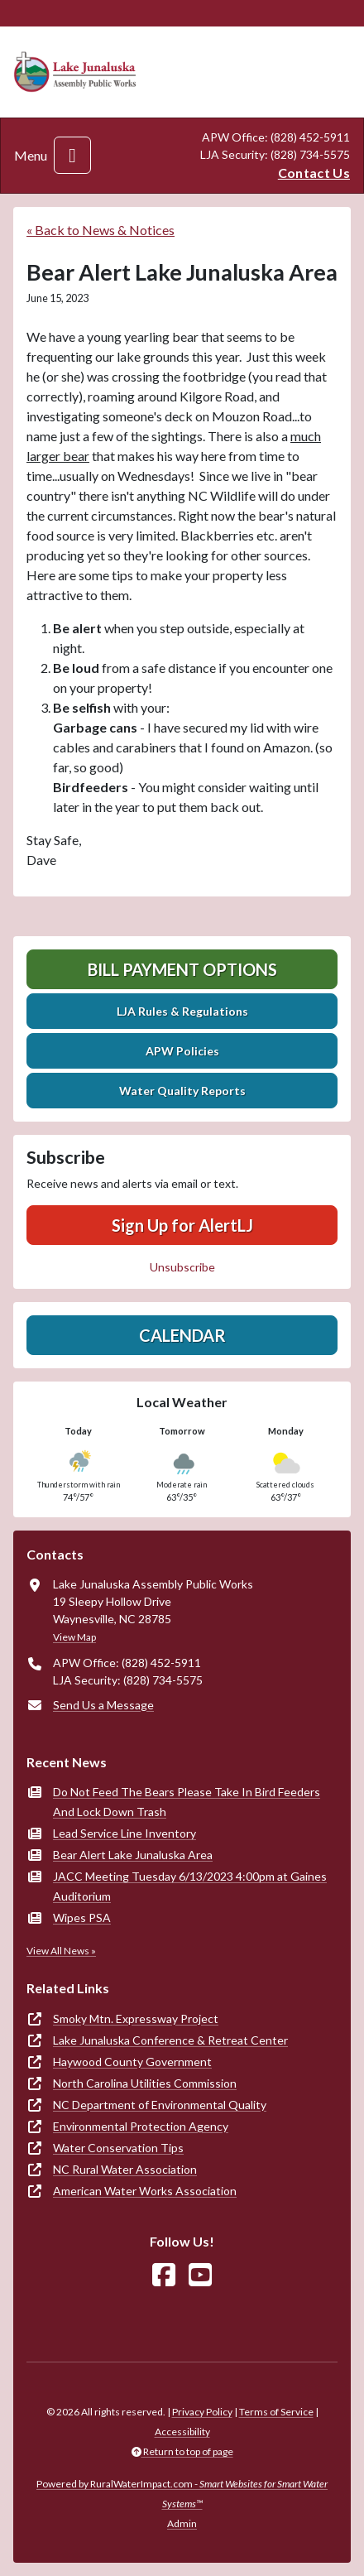 This screenshot has width=364, height=2576. Describe the element at coordinates (132, 2062) in the screenshot. I see `Haywood County Government` at that location.